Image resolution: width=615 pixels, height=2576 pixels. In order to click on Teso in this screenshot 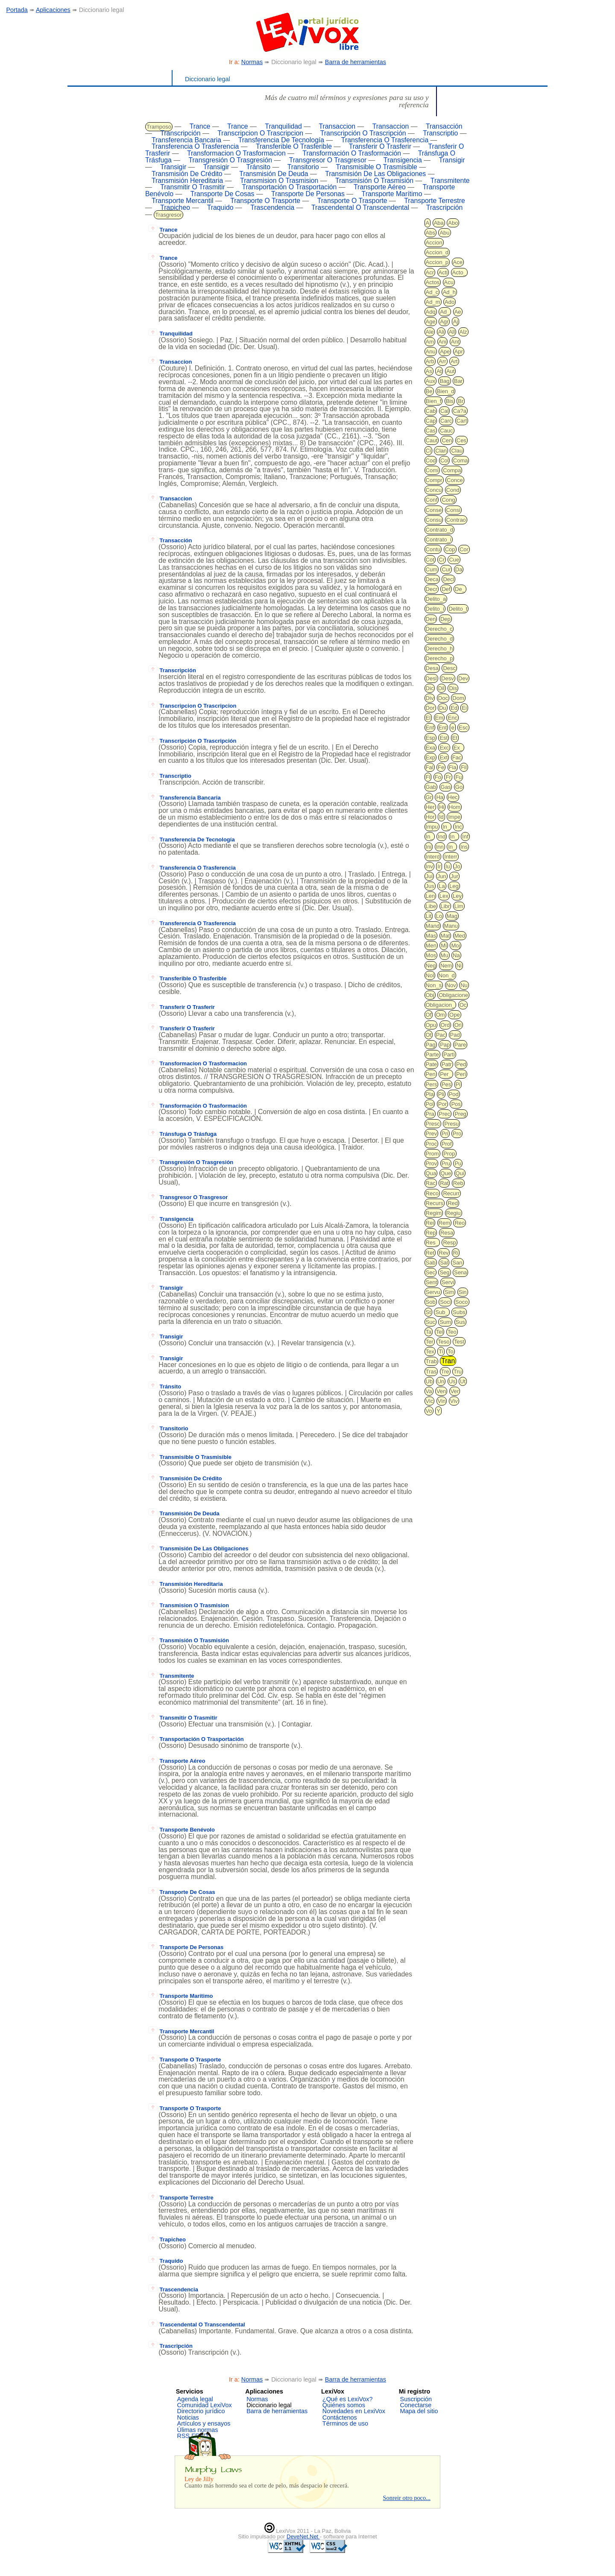, I will do `click(443, 1341)`.